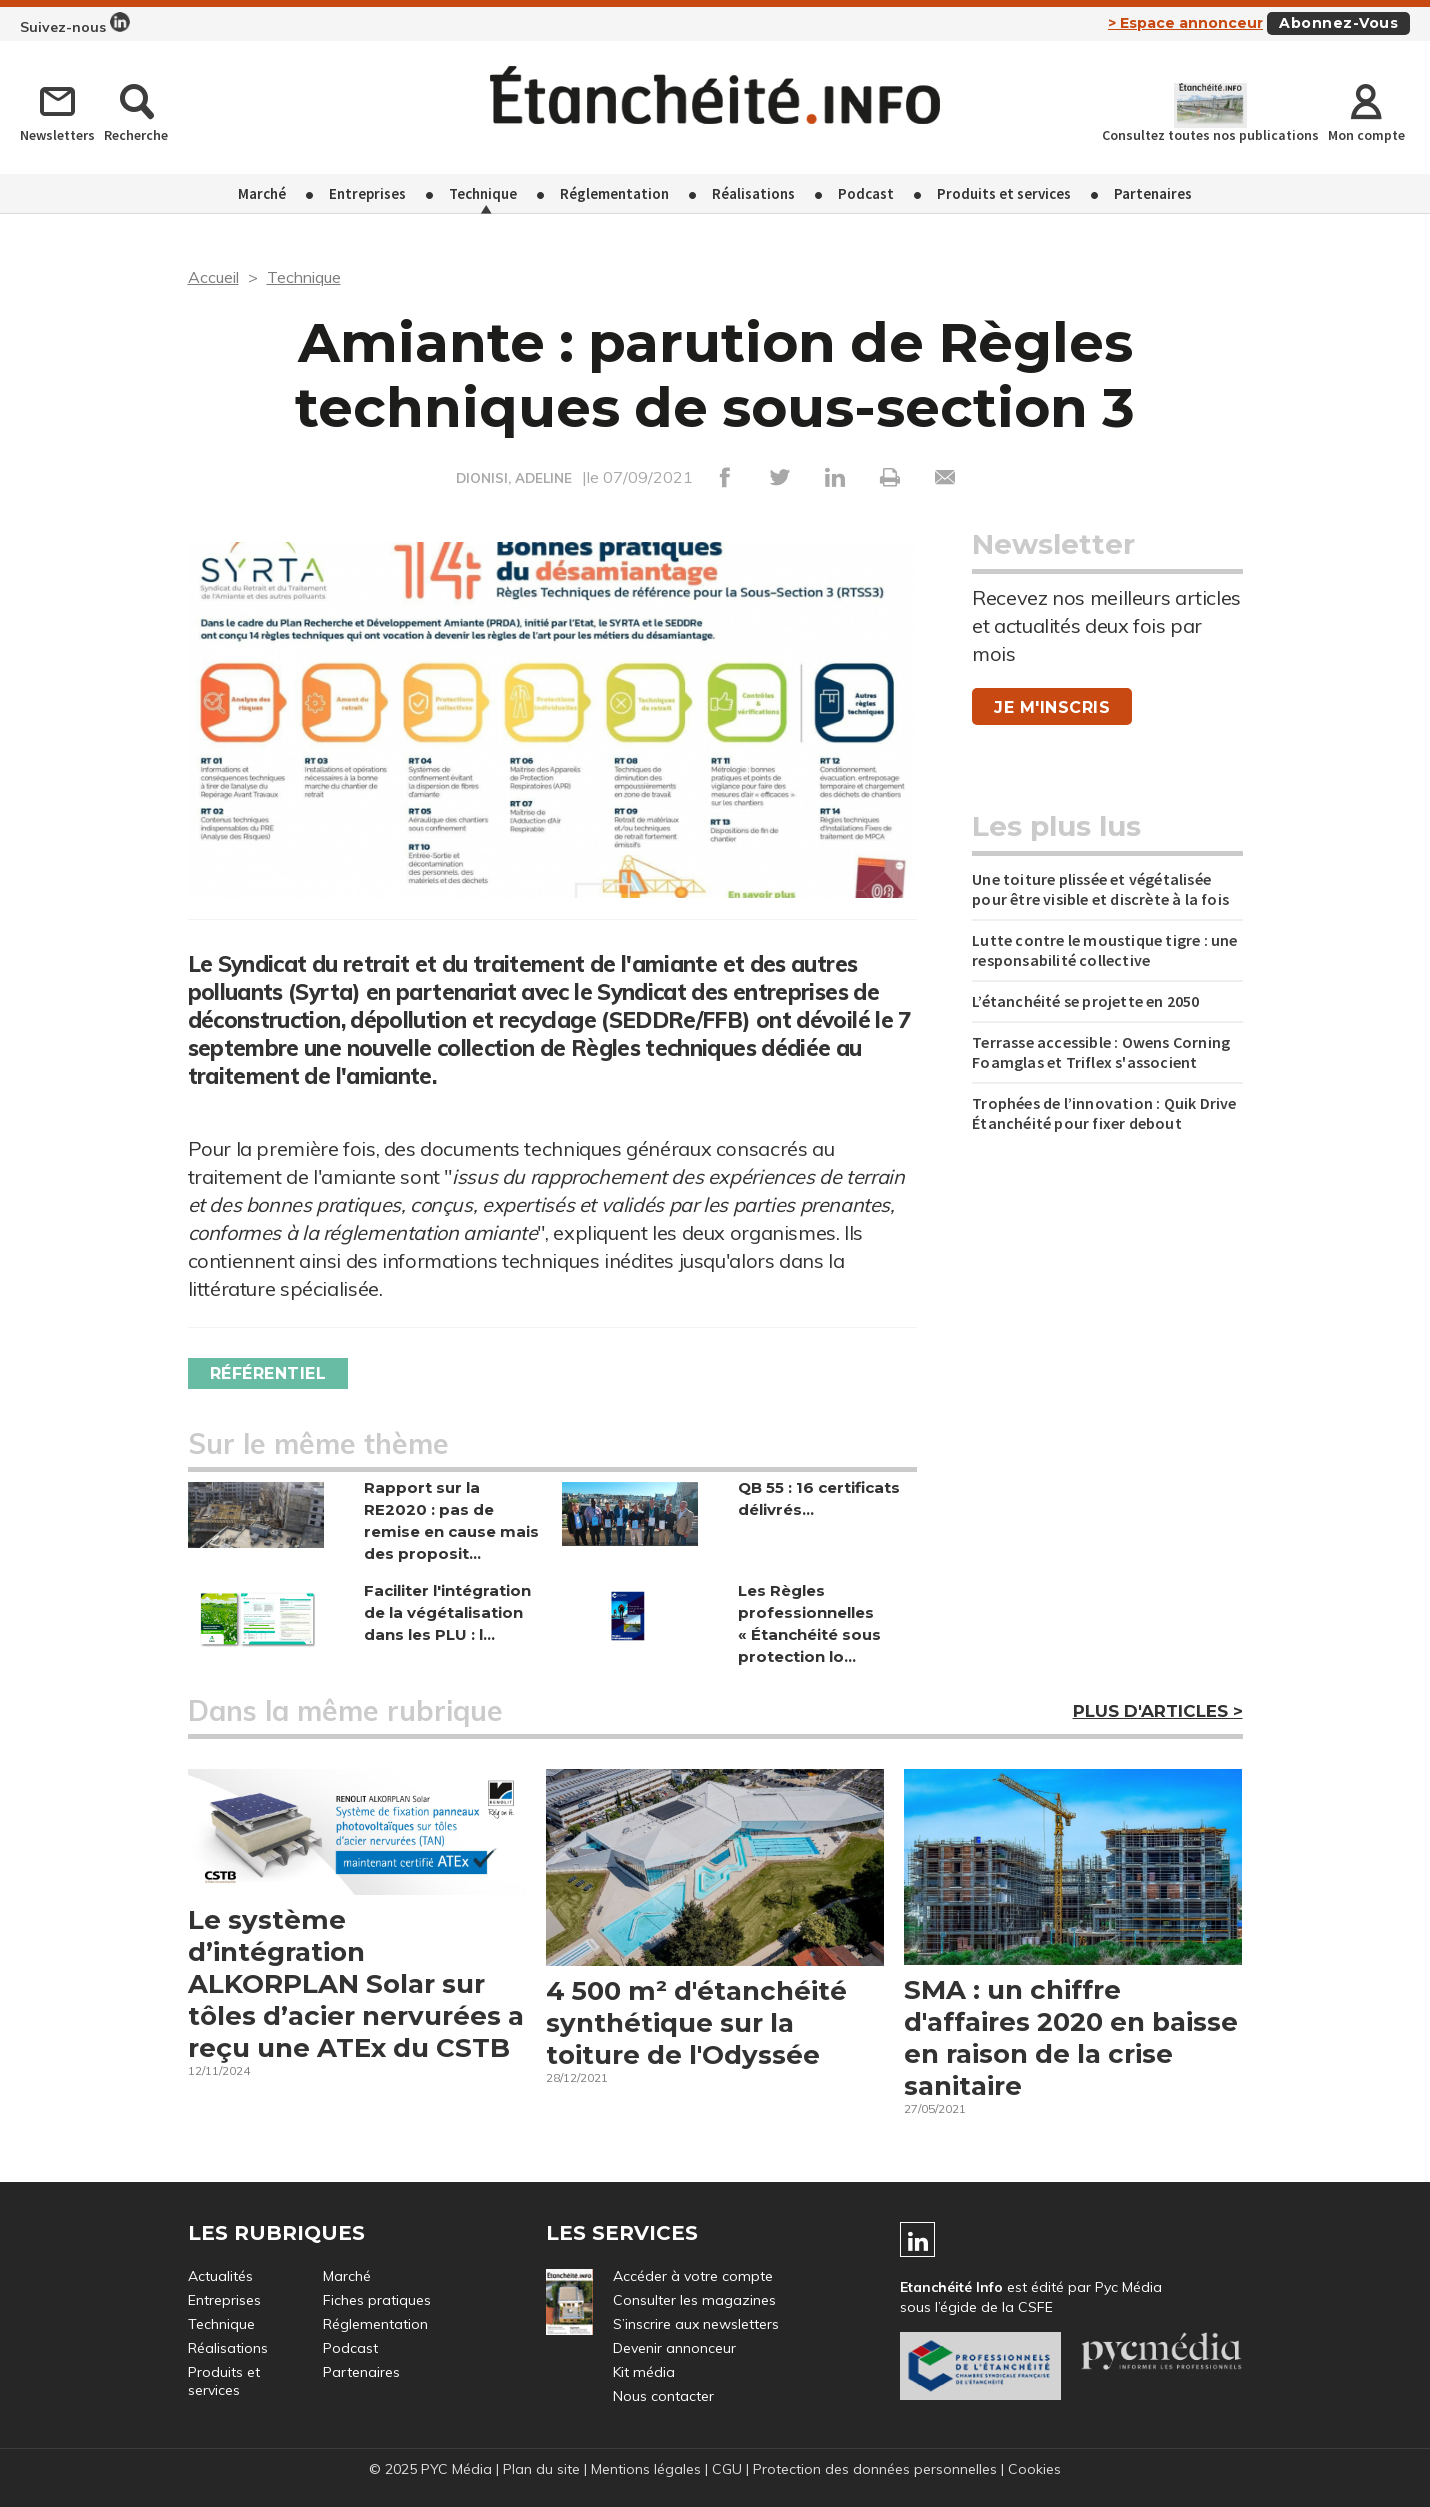 Image resolution: width=1430 pixels, height=2507 pixels. I want to click on Cookies, so click(1034, 2469).